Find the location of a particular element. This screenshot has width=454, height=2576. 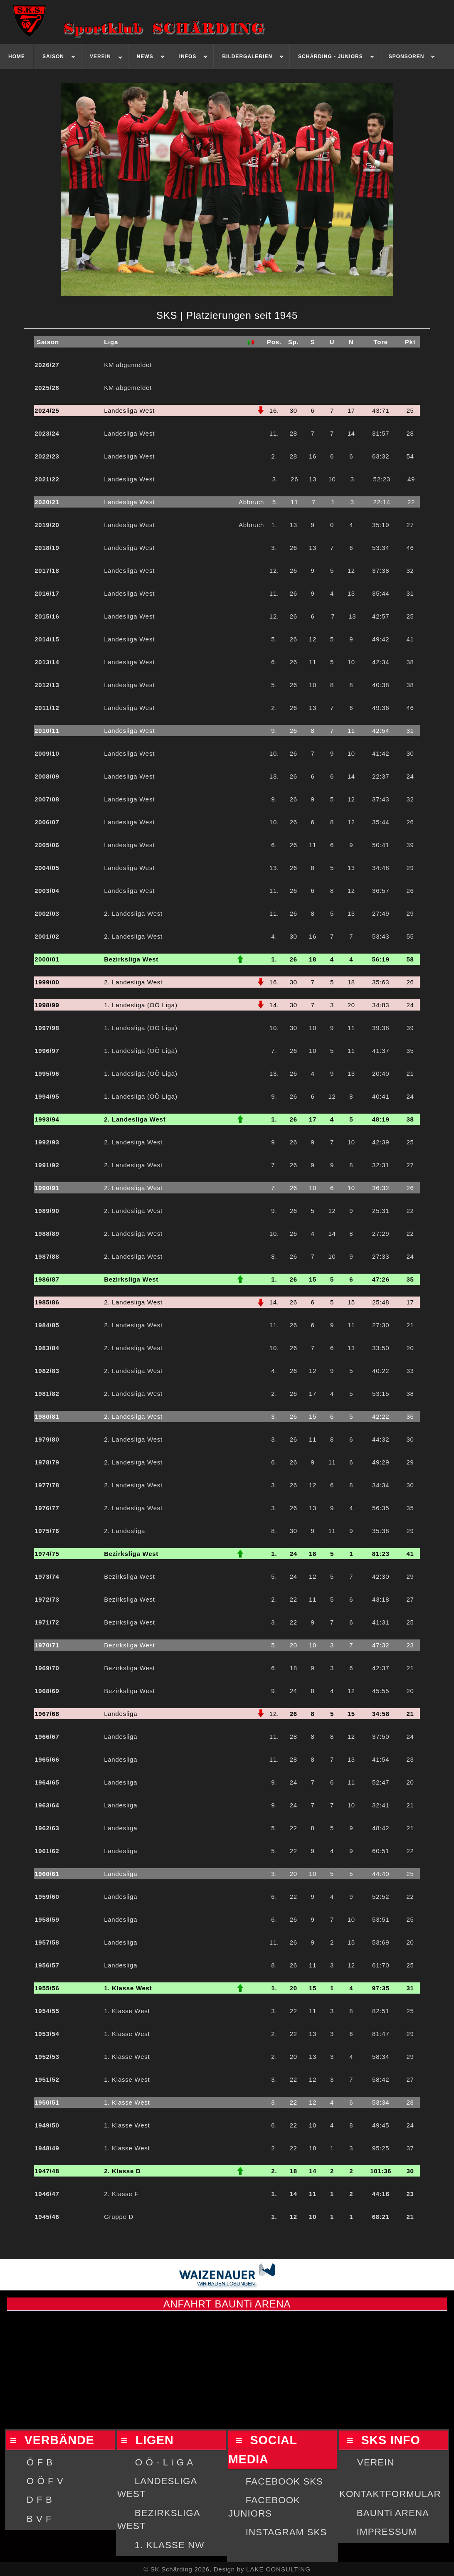

LAKE CONSULTING is located at coordinates (278, 2569).